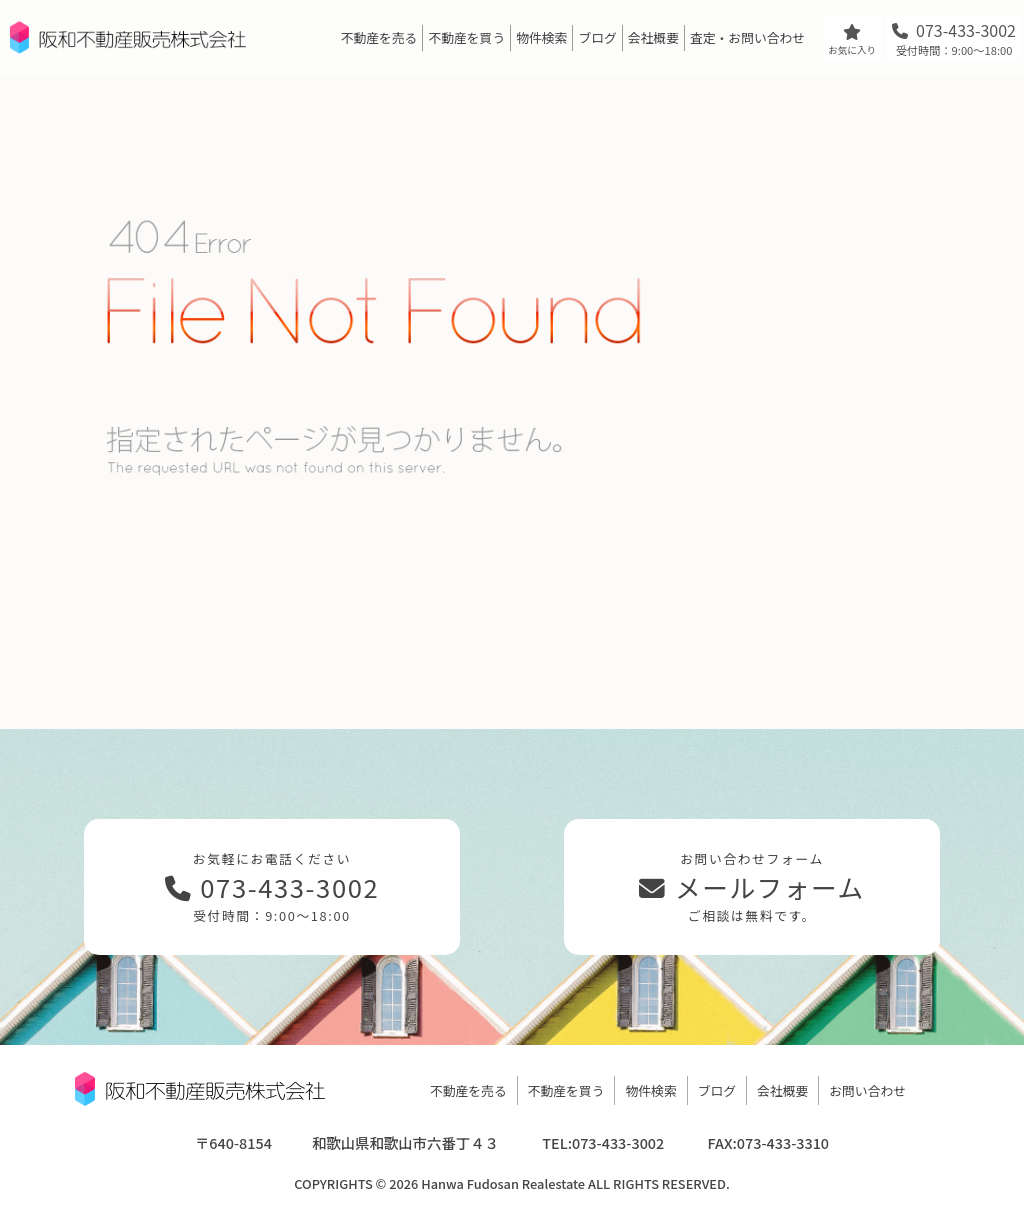 This screenshot has height=1218, width=1024. What do you see at coordinates (653, 37) in the screenshot?
I see `会社概要` at bounding box center [653, 37].